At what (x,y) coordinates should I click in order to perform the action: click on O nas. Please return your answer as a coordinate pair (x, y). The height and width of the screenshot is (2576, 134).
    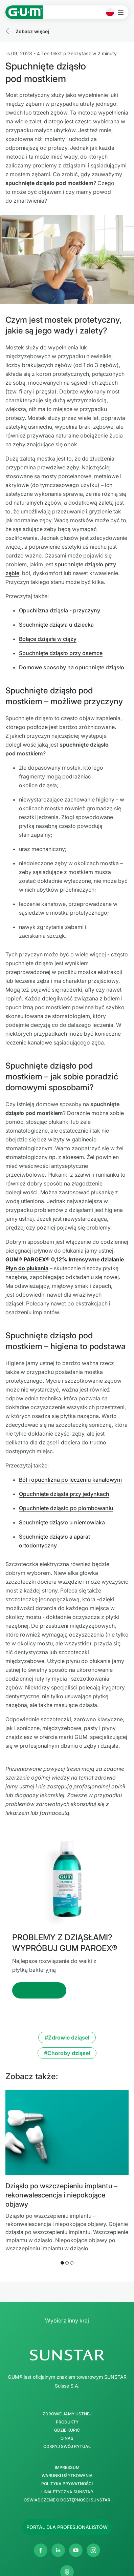
    Looking at the image, I should click on (67, 2438).